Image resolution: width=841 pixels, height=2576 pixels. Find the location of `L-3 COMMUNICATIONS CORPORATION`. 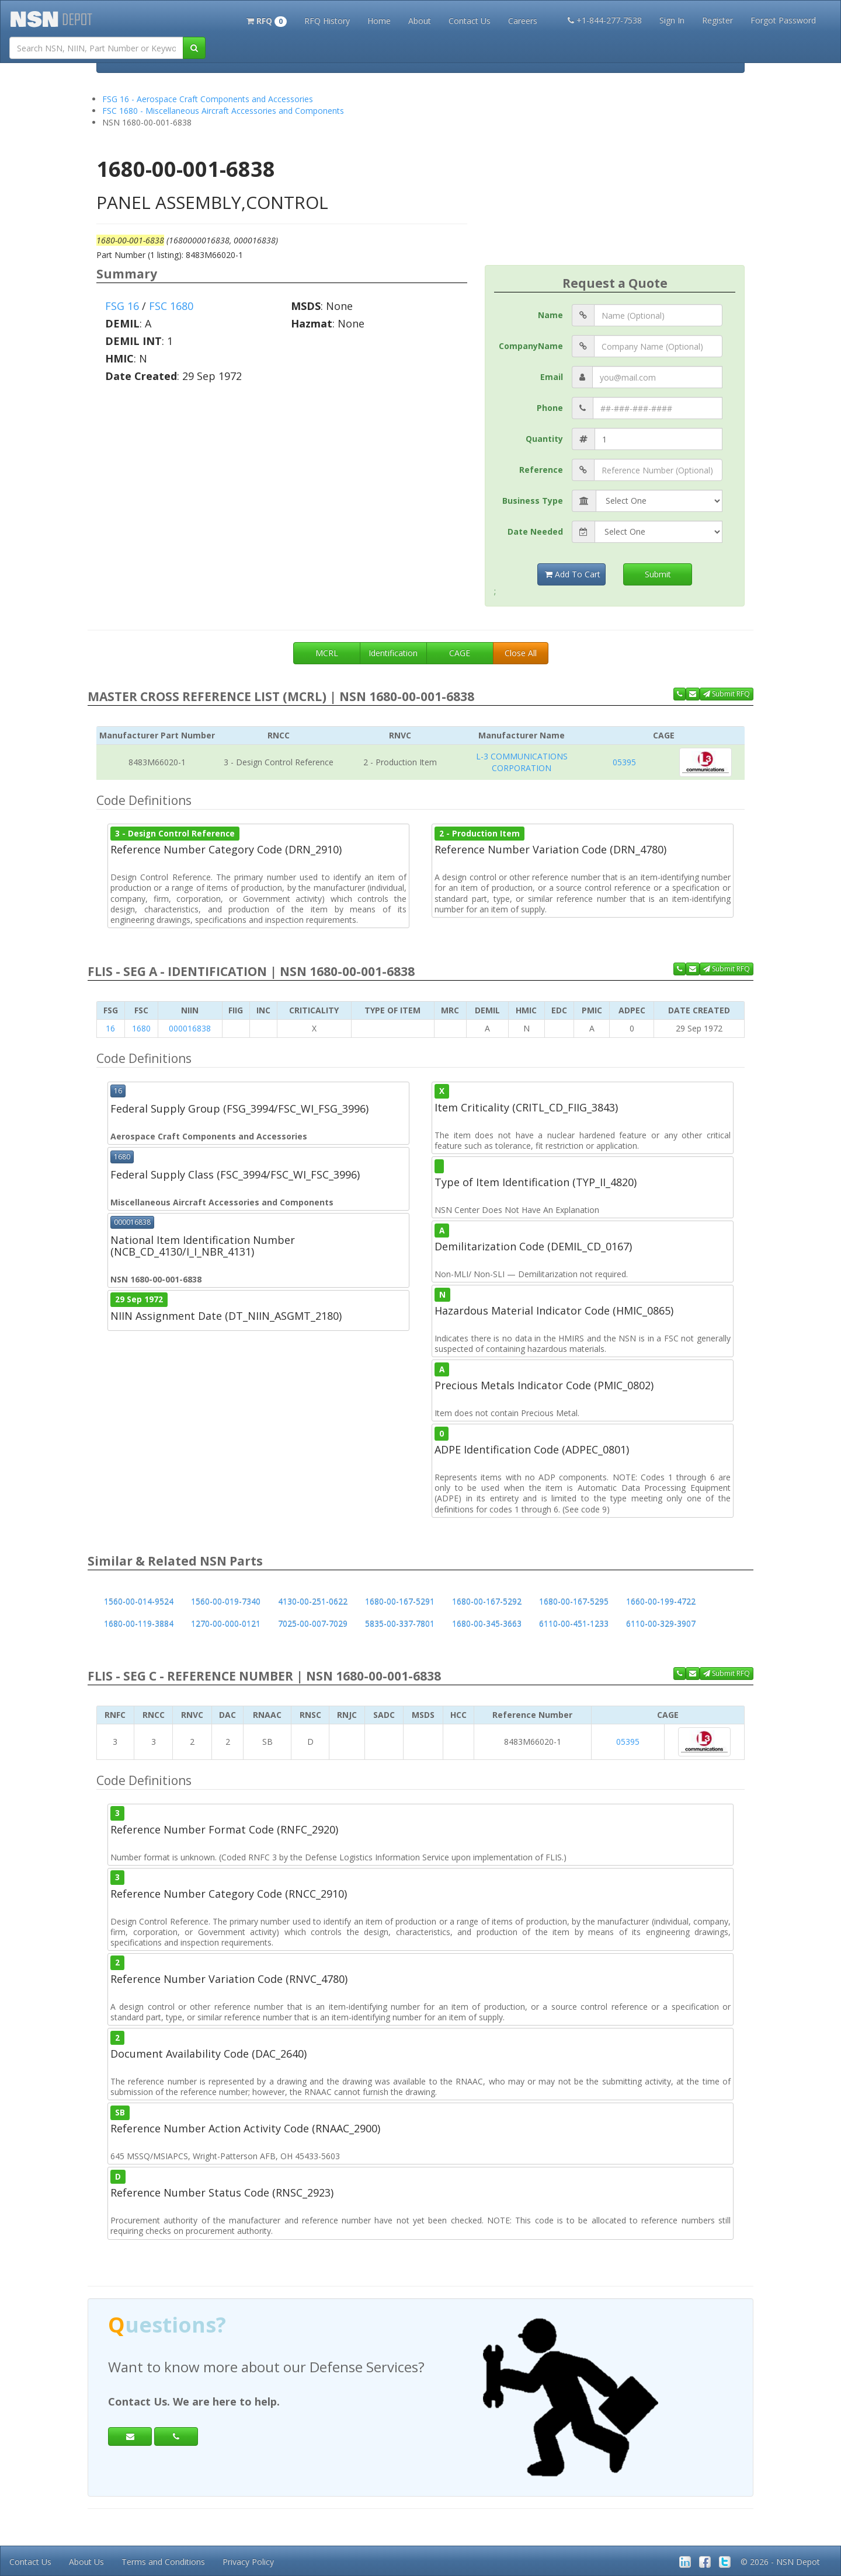

L-3 COMMUNICATIONS CORPORATION is located at coordinates (522, 762).